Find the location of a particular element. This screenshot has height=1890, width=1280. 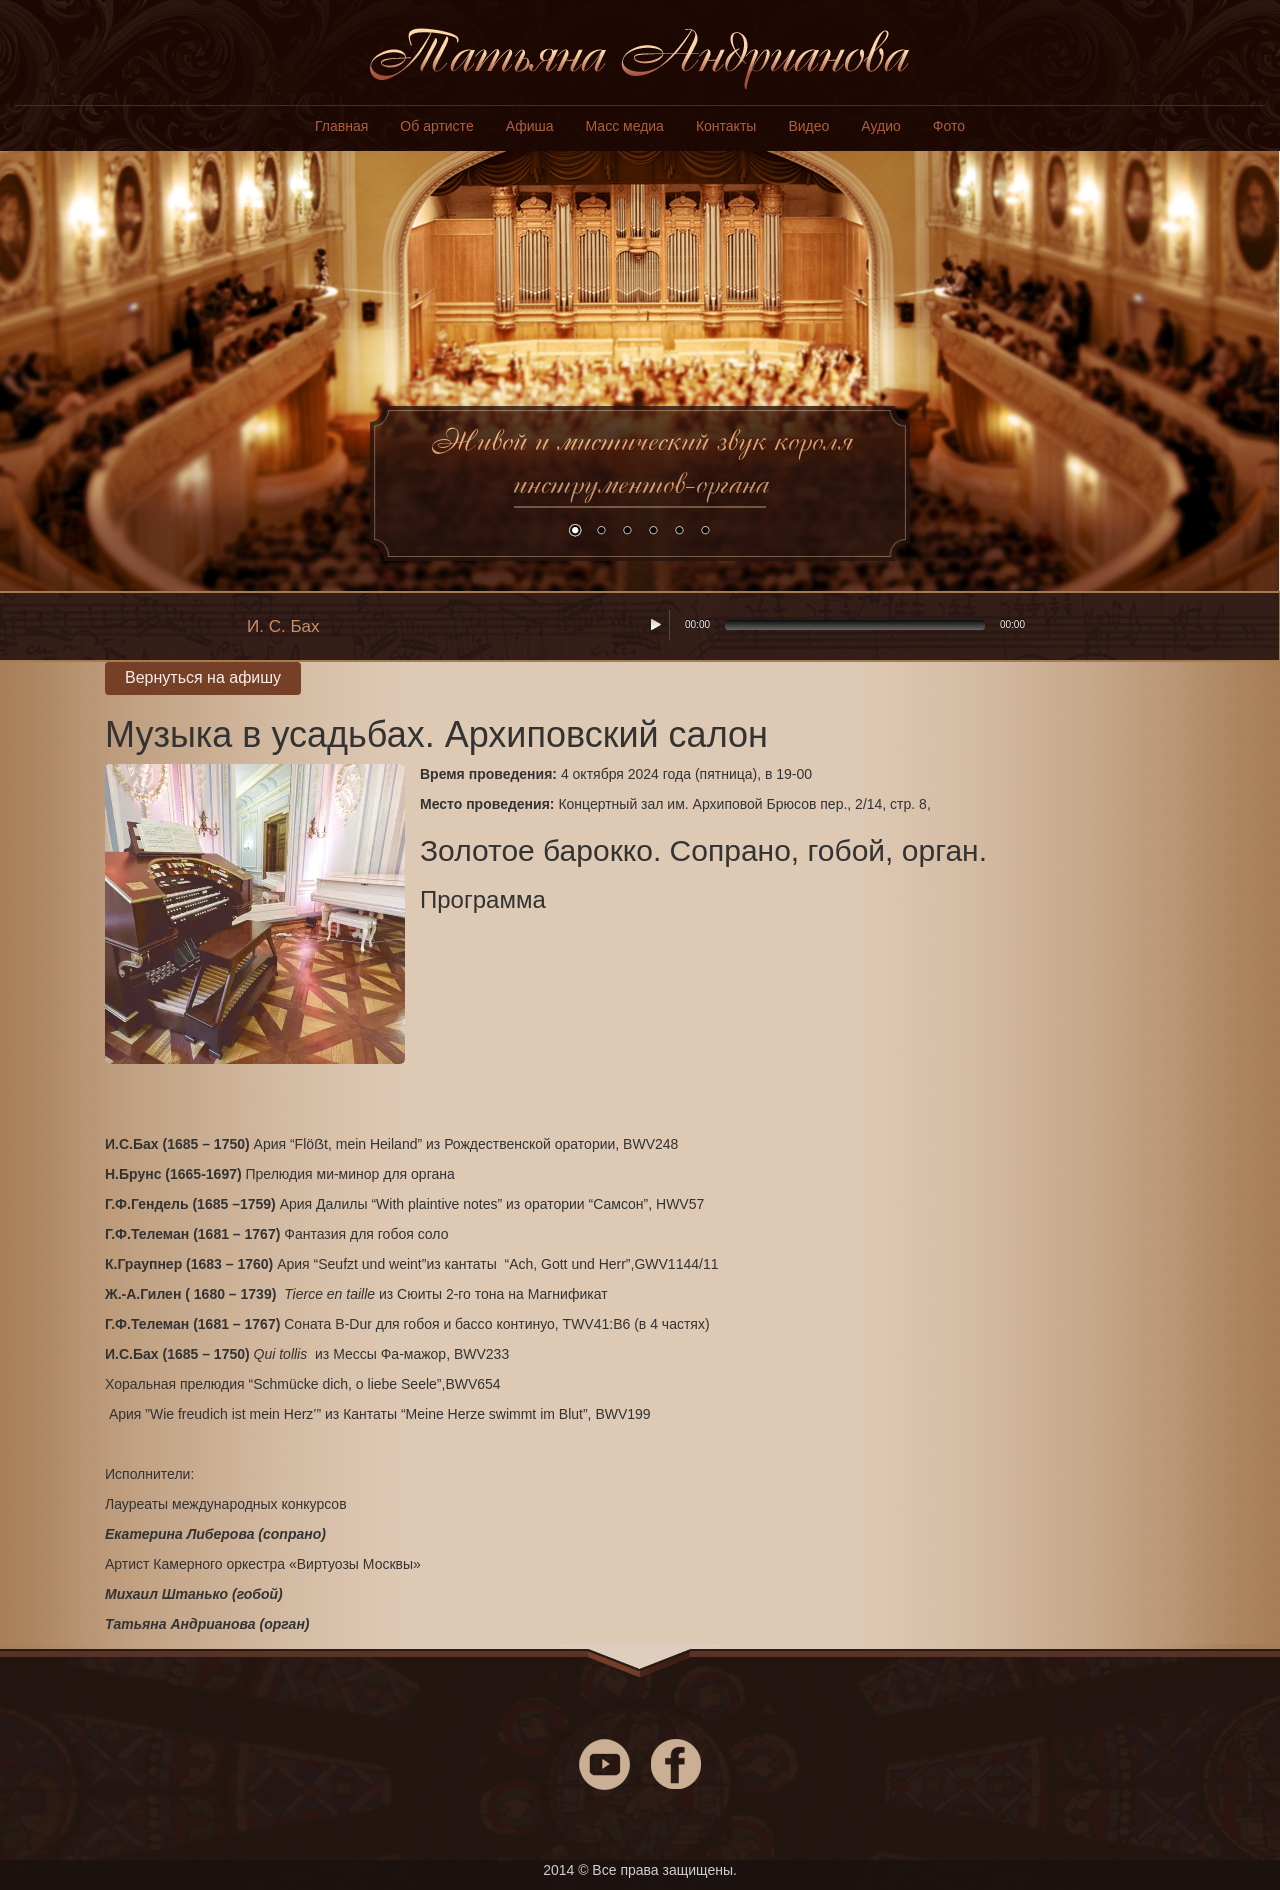

Аудио is located at coordinates (881, 126).